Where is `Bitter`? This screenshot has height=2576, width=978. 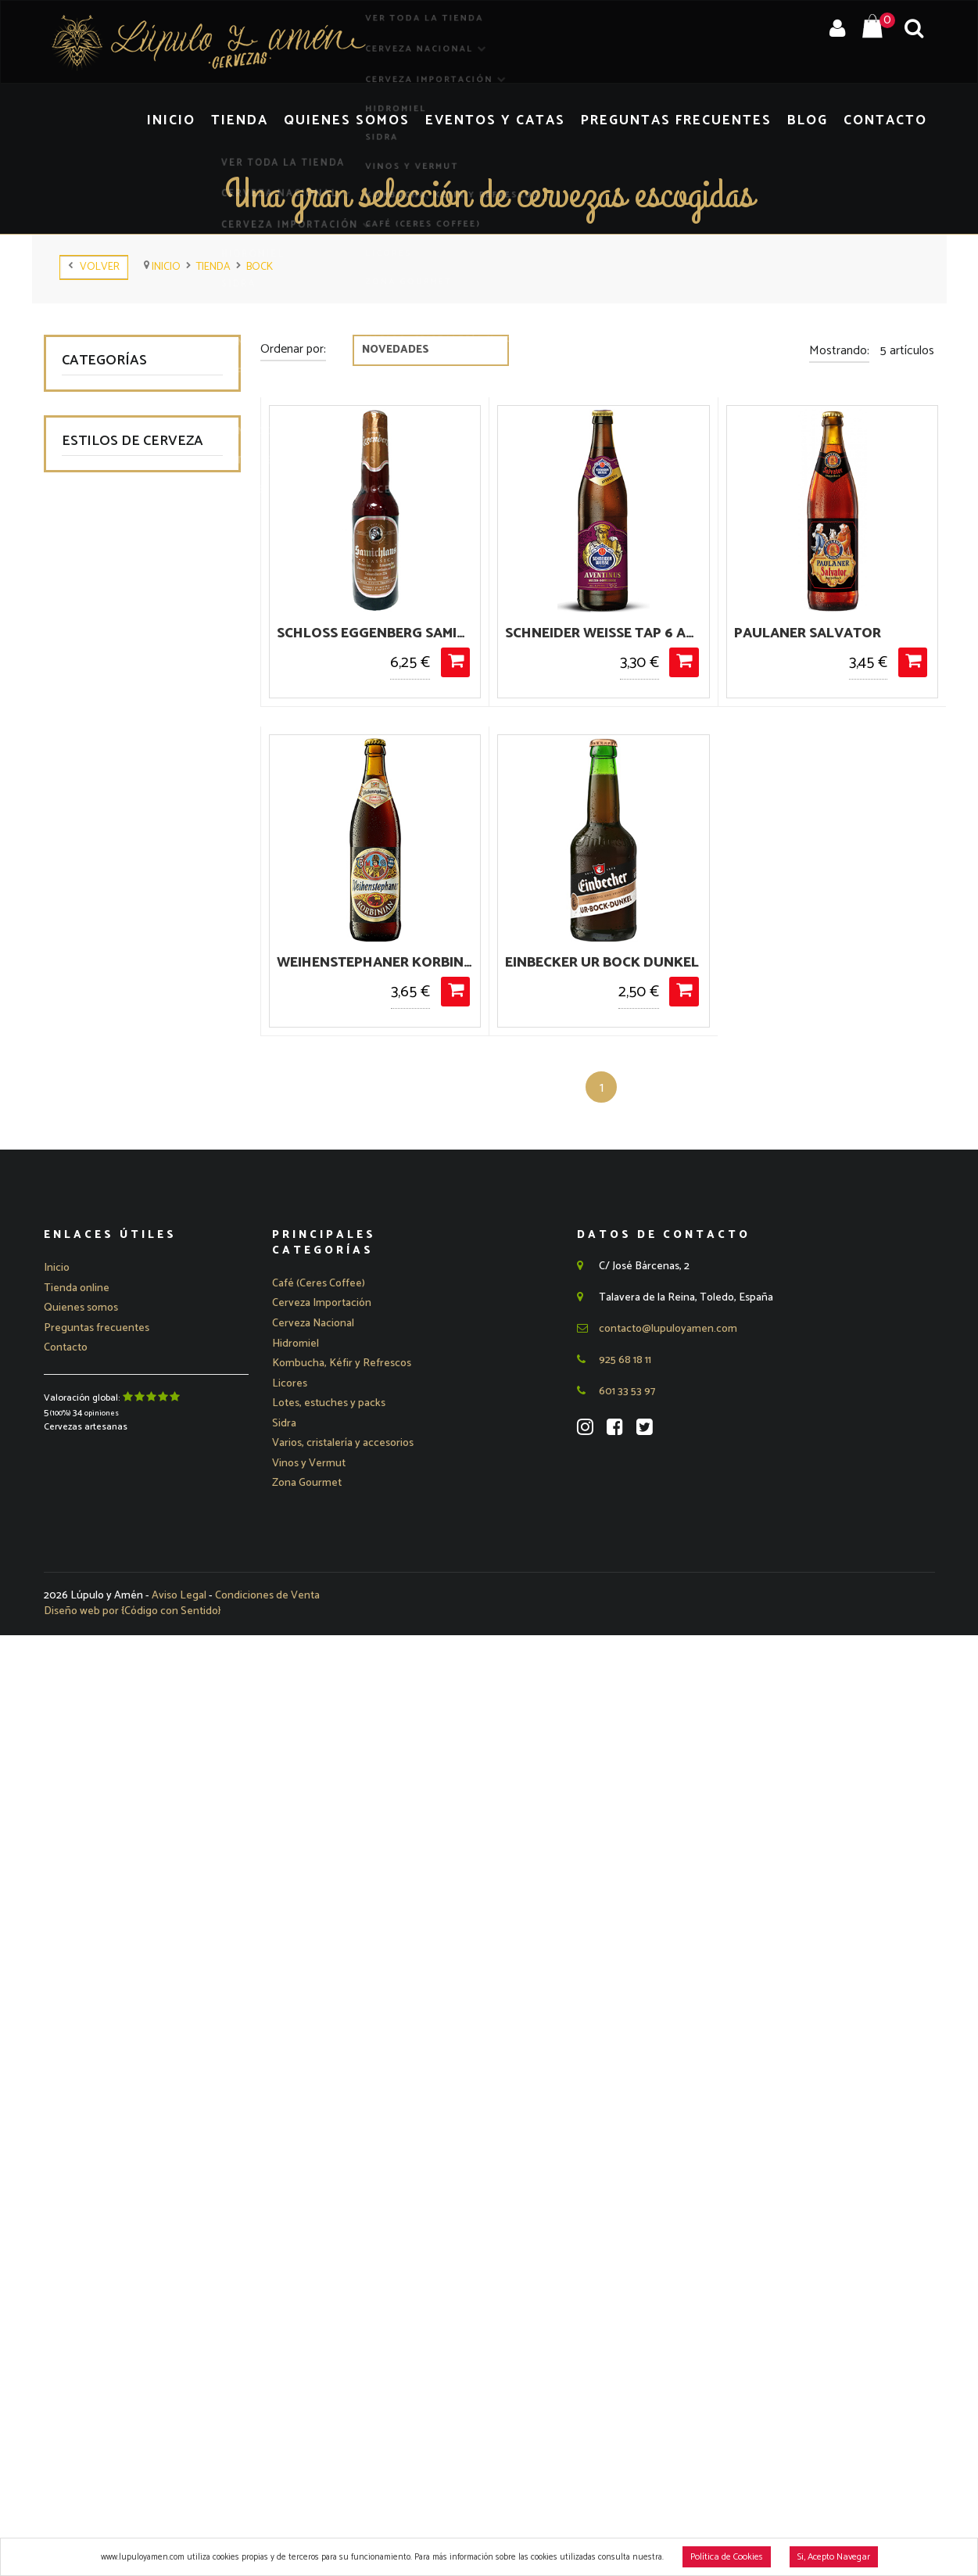 Bitter is located at coordinates (92, 1160).